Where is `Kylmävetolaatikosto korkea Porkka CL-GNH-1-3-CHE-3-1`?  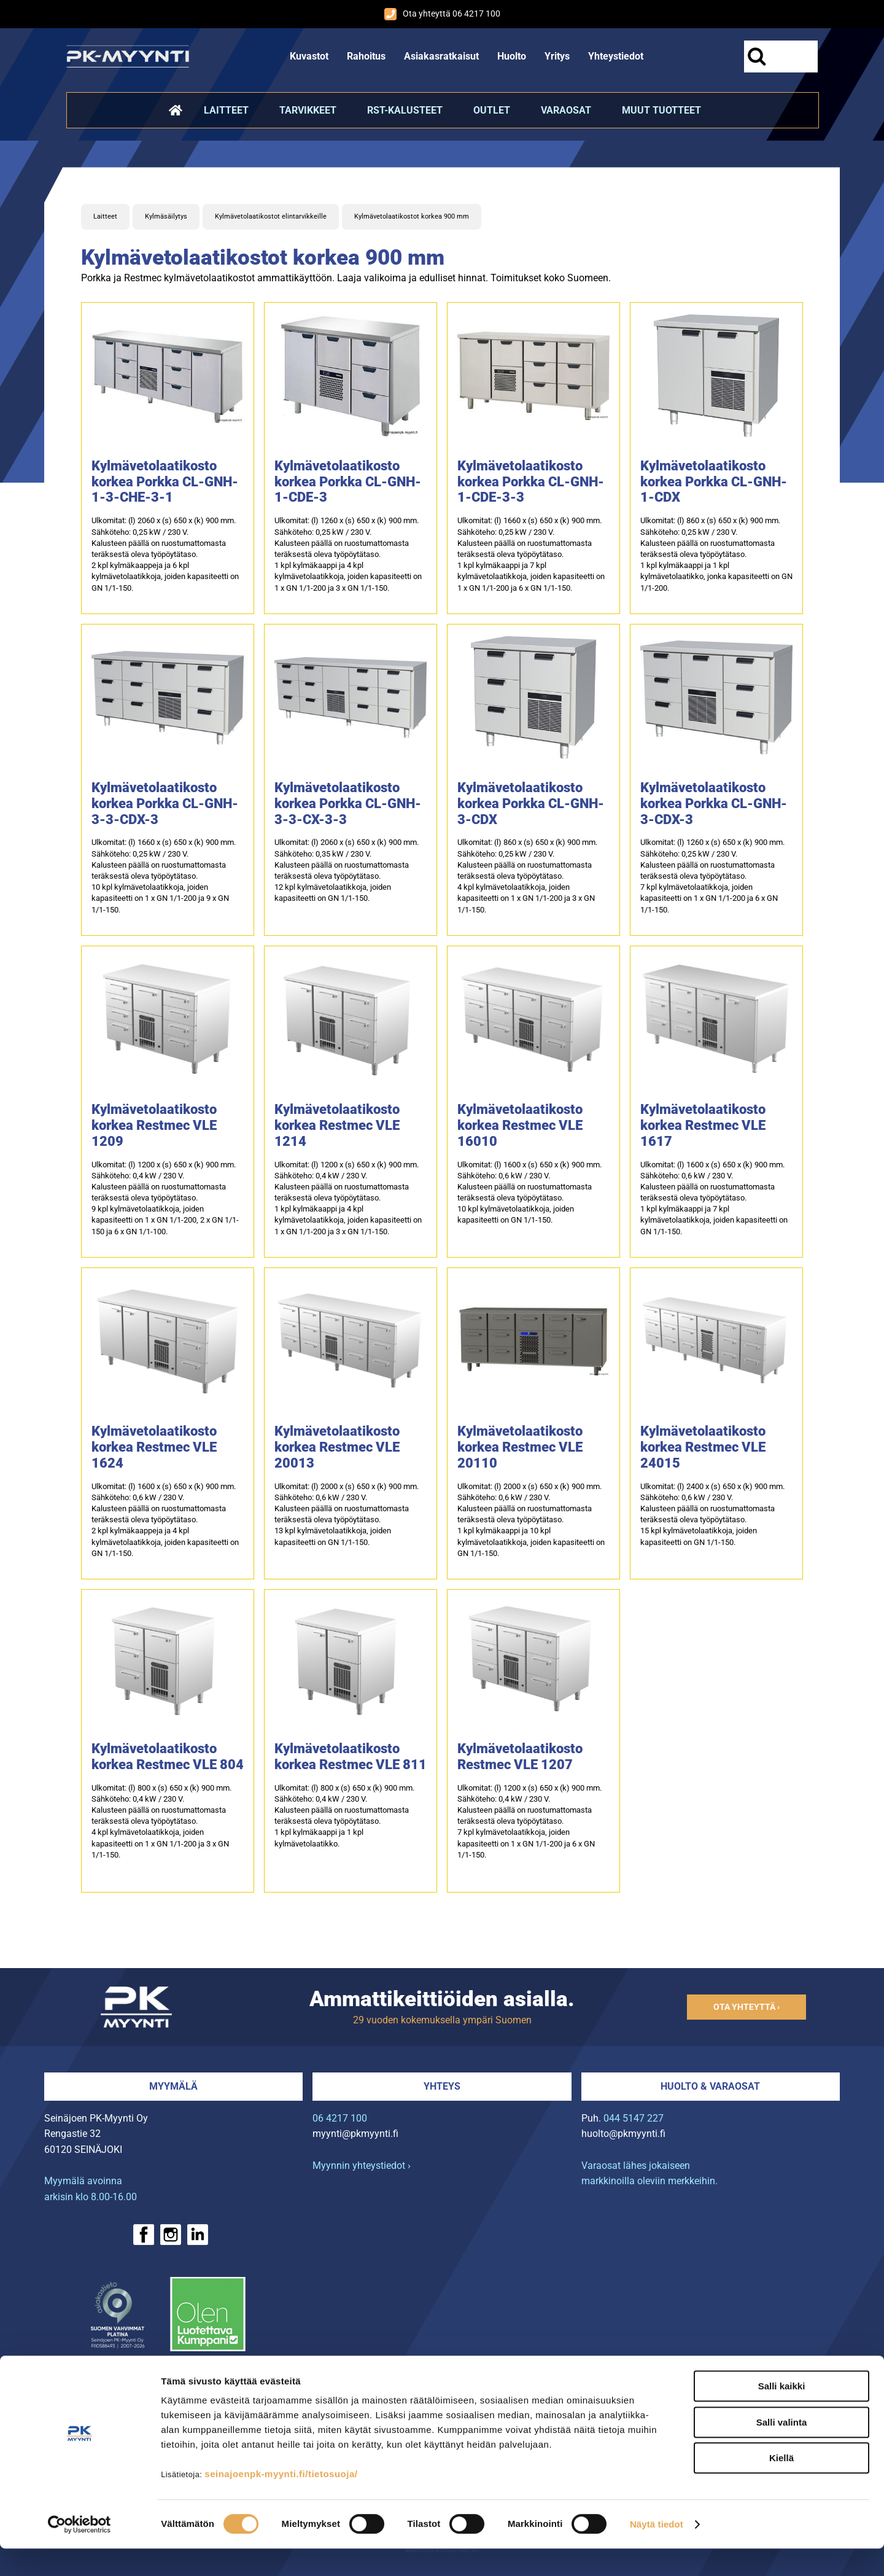 Kylmävetolaatikosto korkea Porkka CL-GNH-1-3-CHE-3-1 is located at coordinates (164, 481).